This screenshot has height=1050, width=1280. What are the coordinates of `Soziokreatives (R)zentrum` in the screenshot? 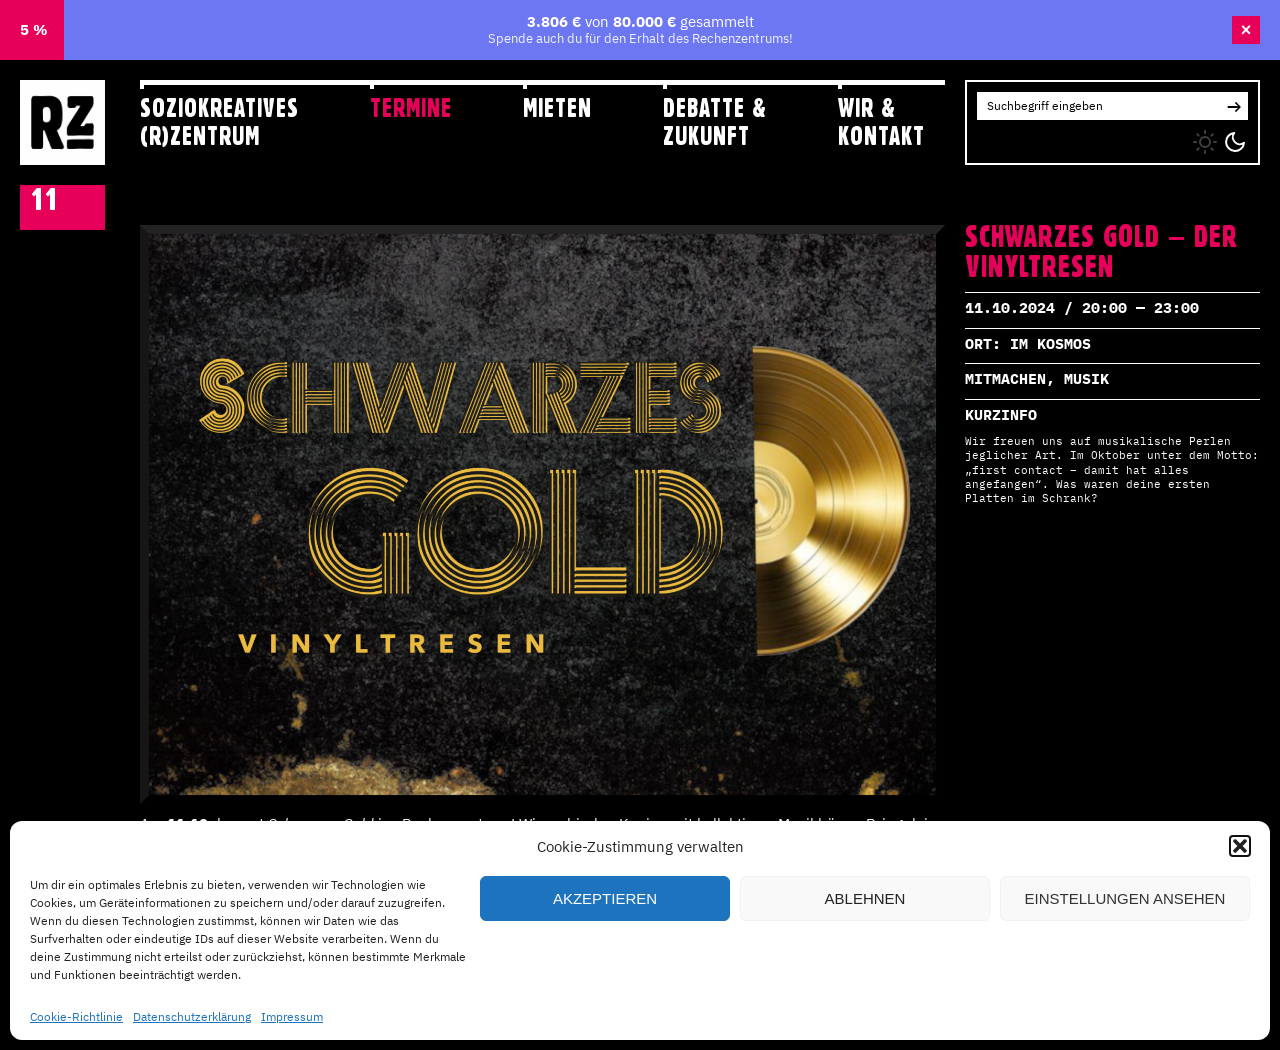 It's located at (219, 121).